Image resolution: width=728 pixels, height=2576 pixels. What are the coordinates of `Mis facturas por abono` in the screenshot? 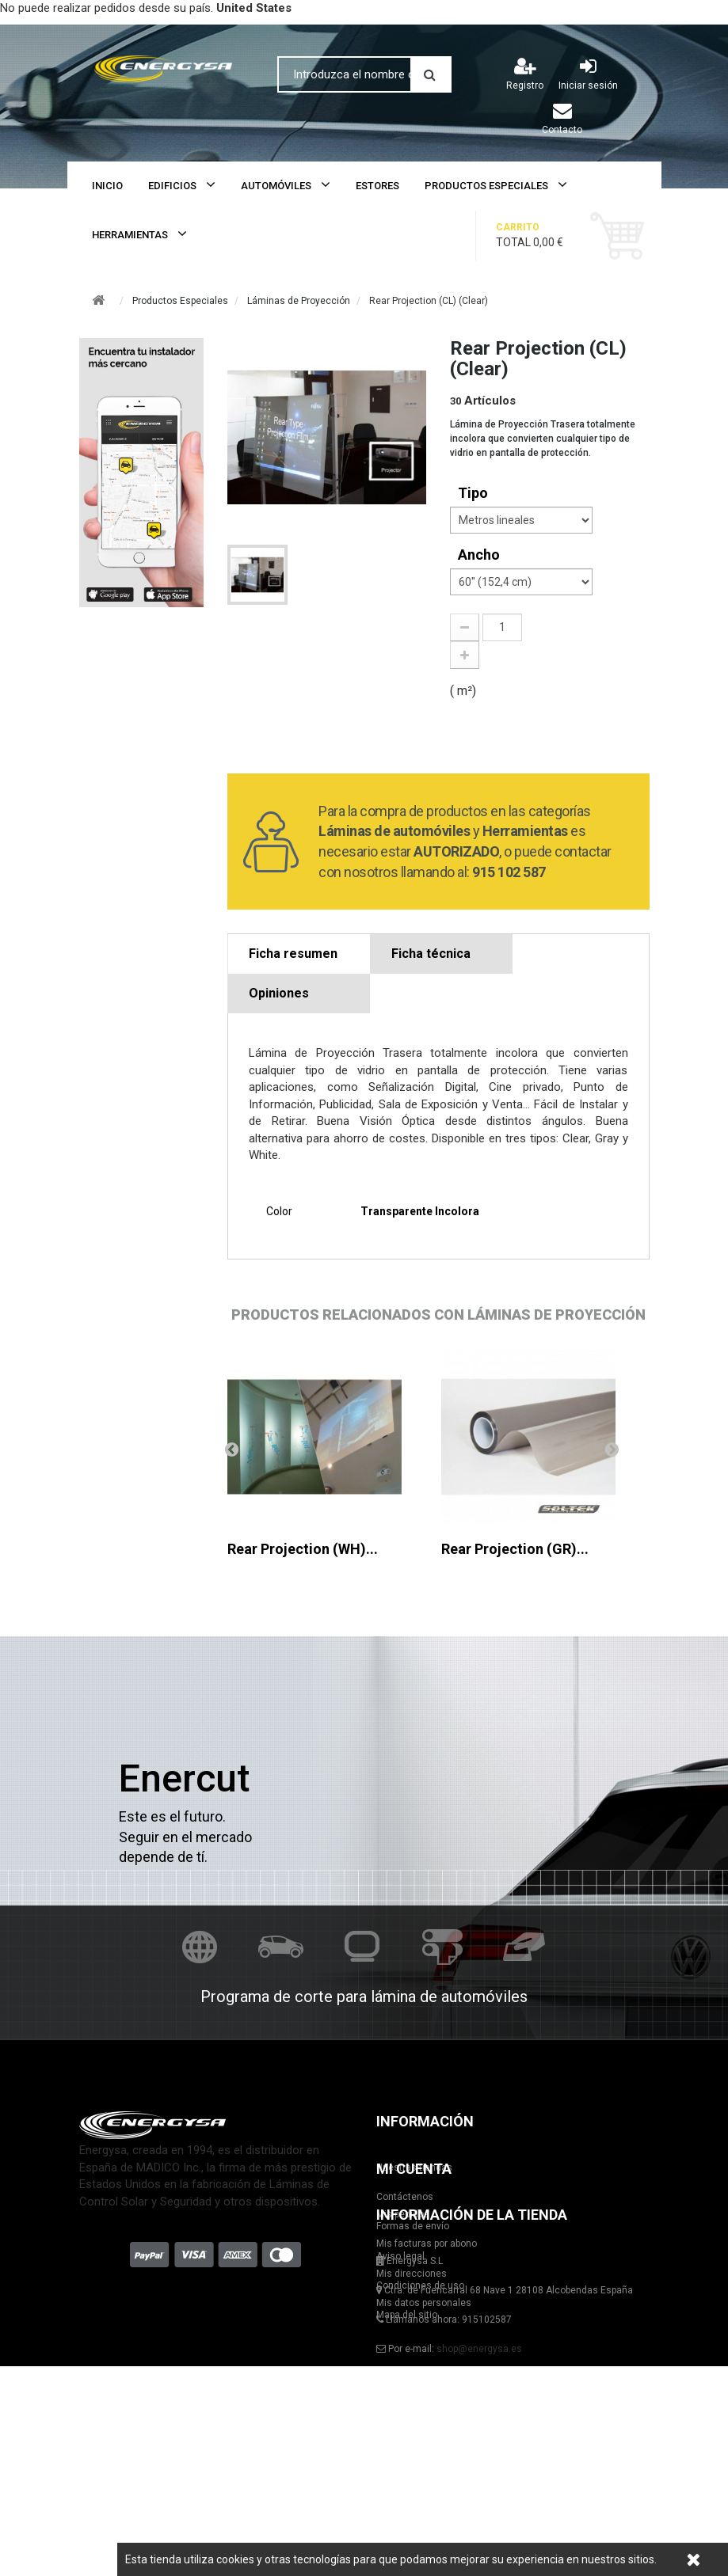 It's located at (129, 2427).